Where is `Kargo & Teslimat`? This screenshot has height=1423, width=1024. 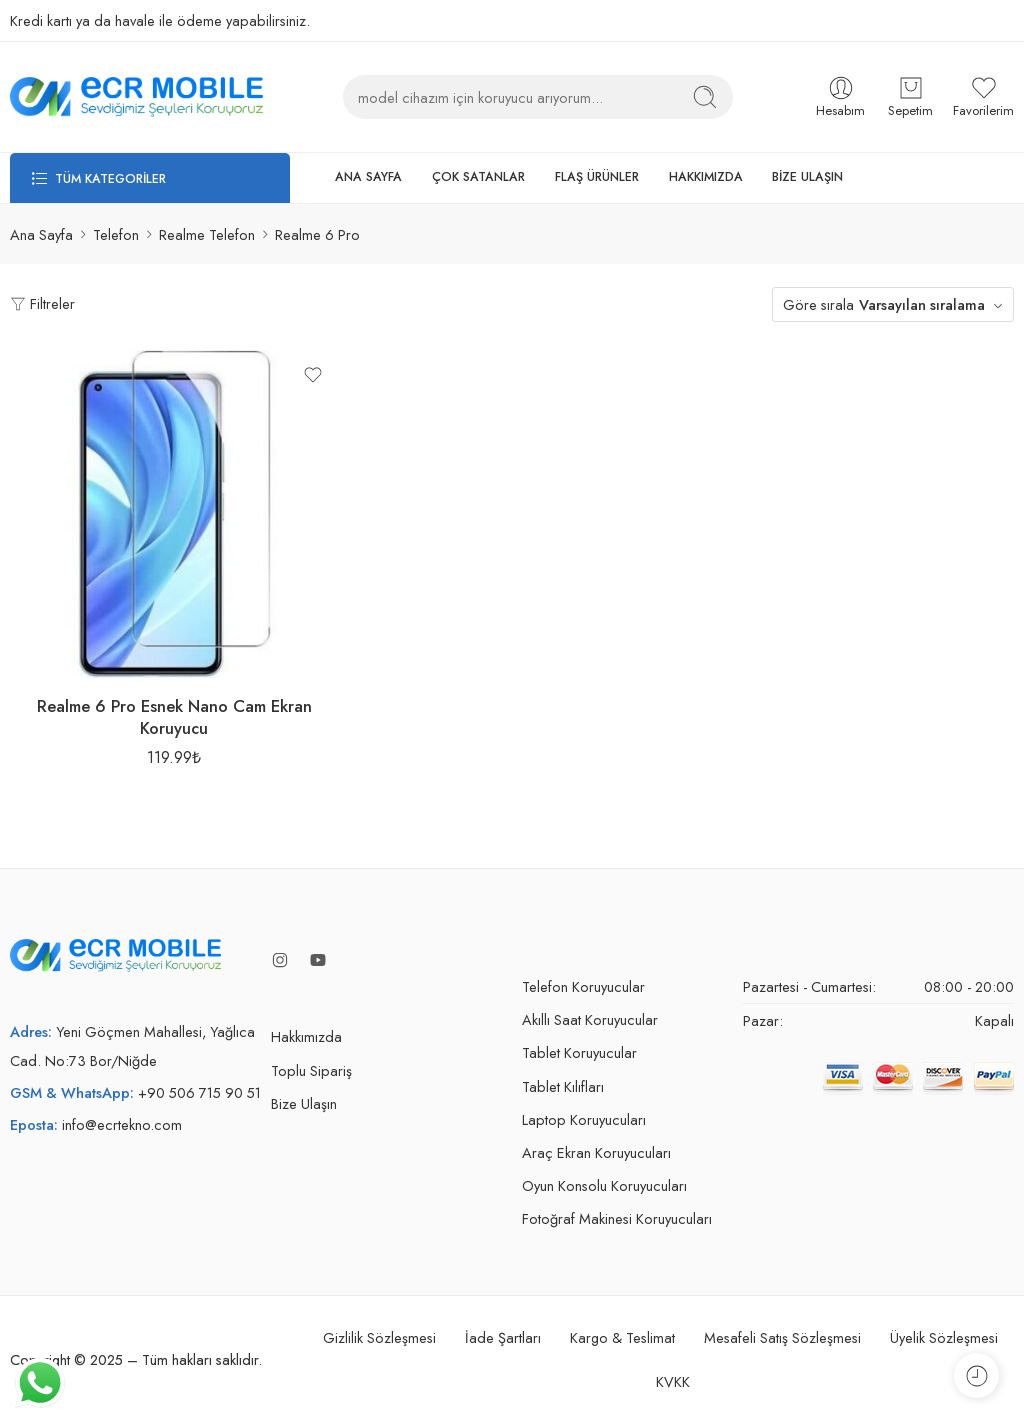 Kargo & Teslimat is located at coordinates (622, 1337).